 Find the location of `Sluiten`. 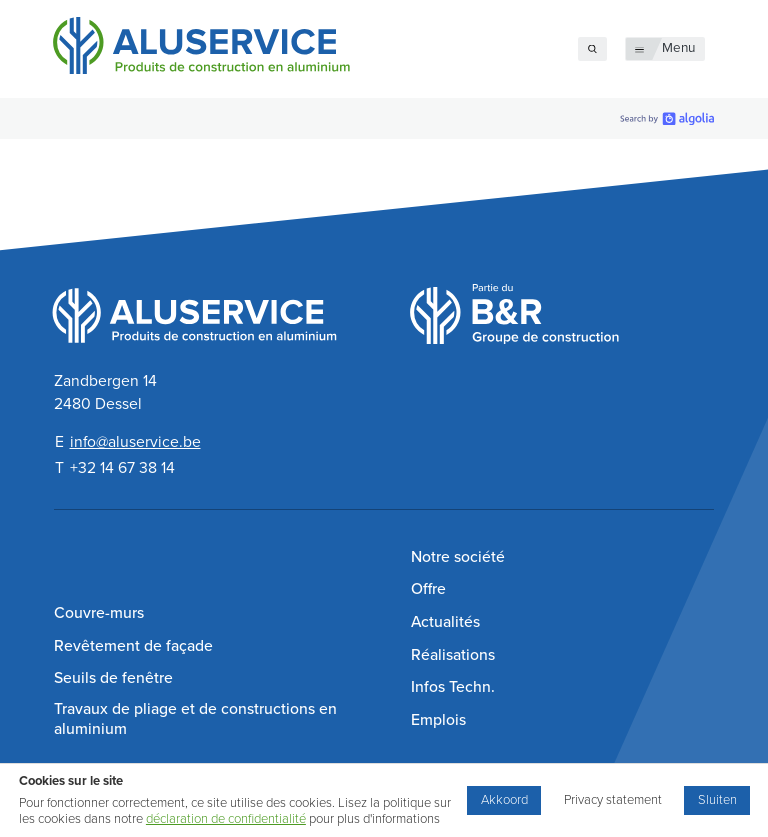

Sluiten is located at coordinates (717, 800).